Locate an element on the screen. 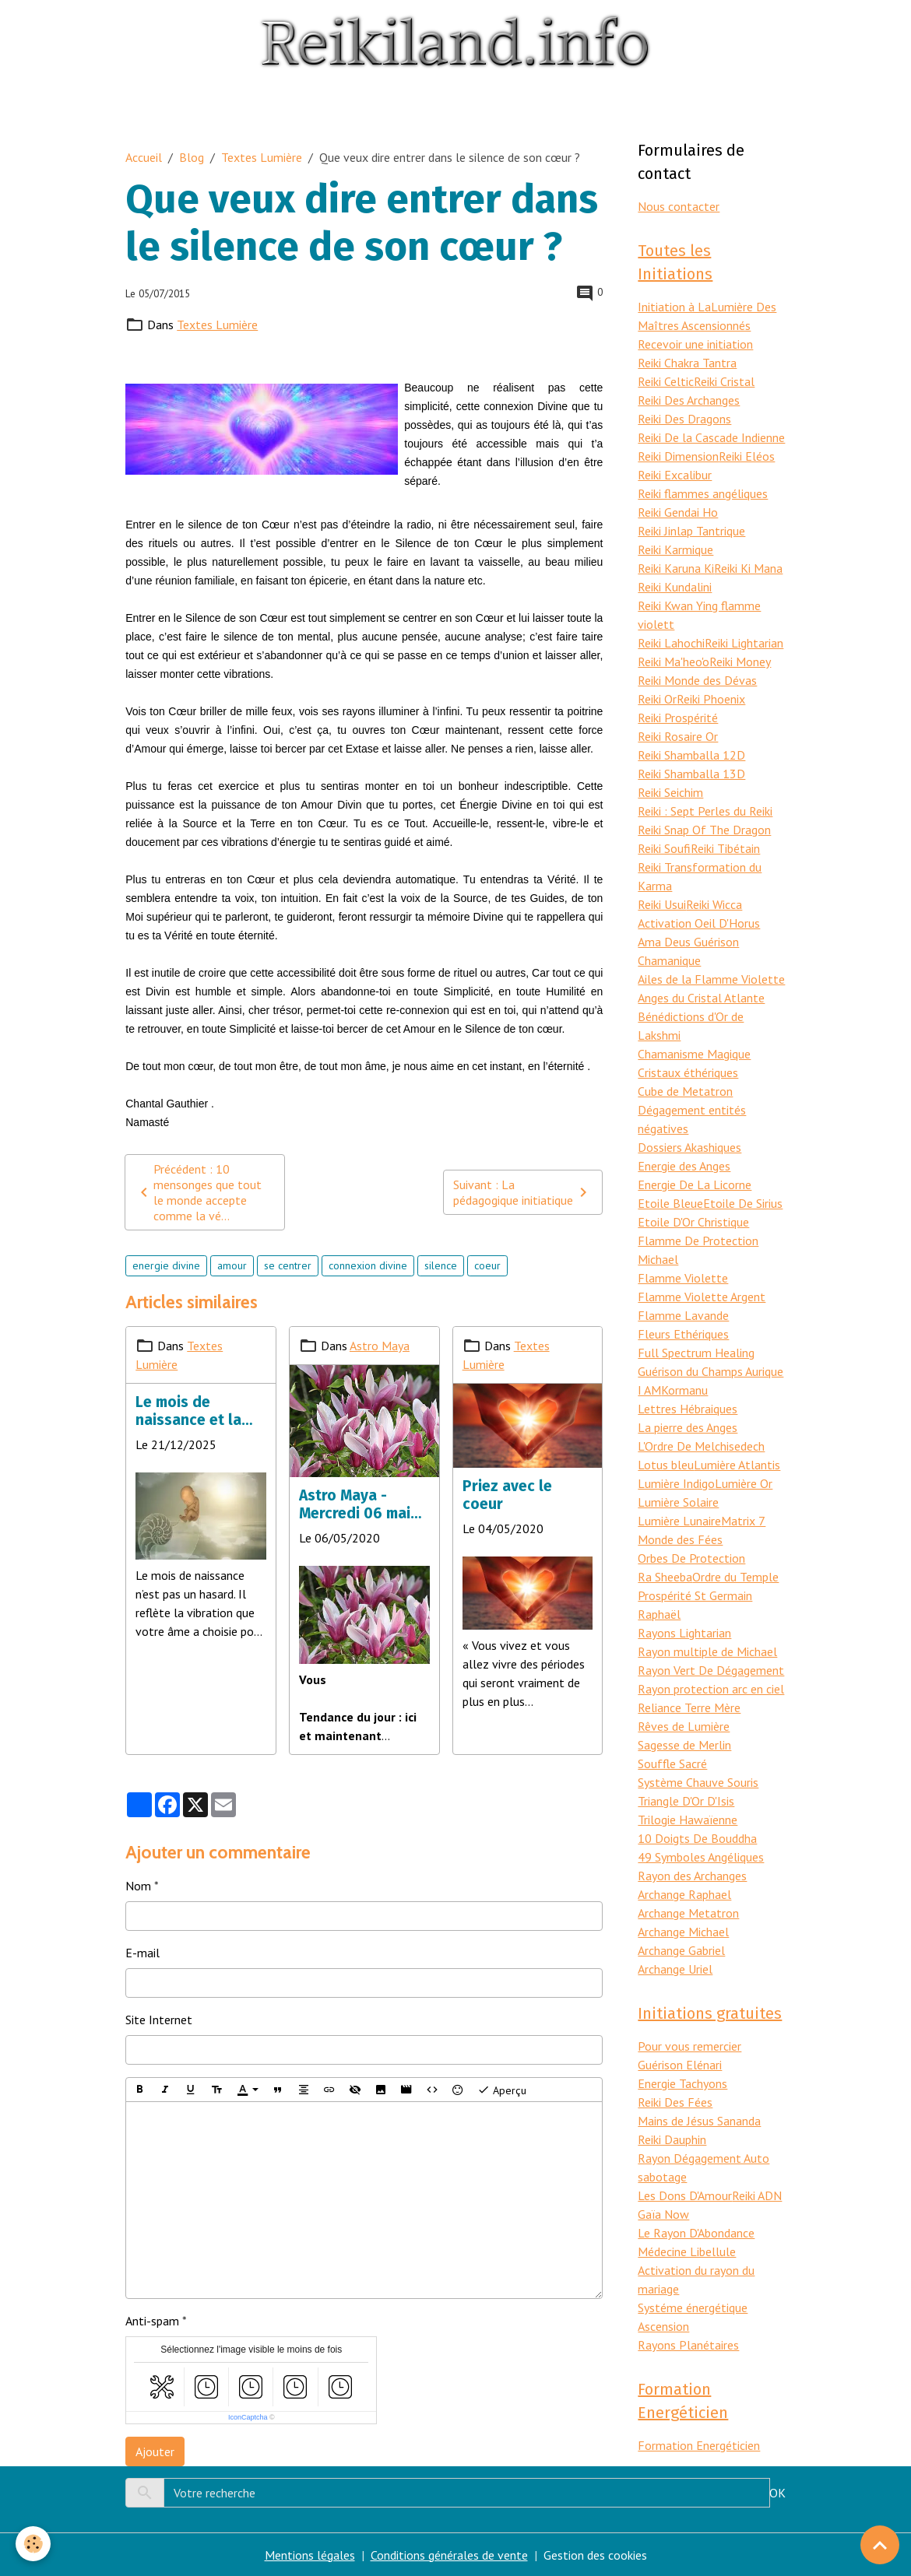 The width and height of the screenshot is (911, 2576). Reiki Seichim is located at coordinates (670, 792).